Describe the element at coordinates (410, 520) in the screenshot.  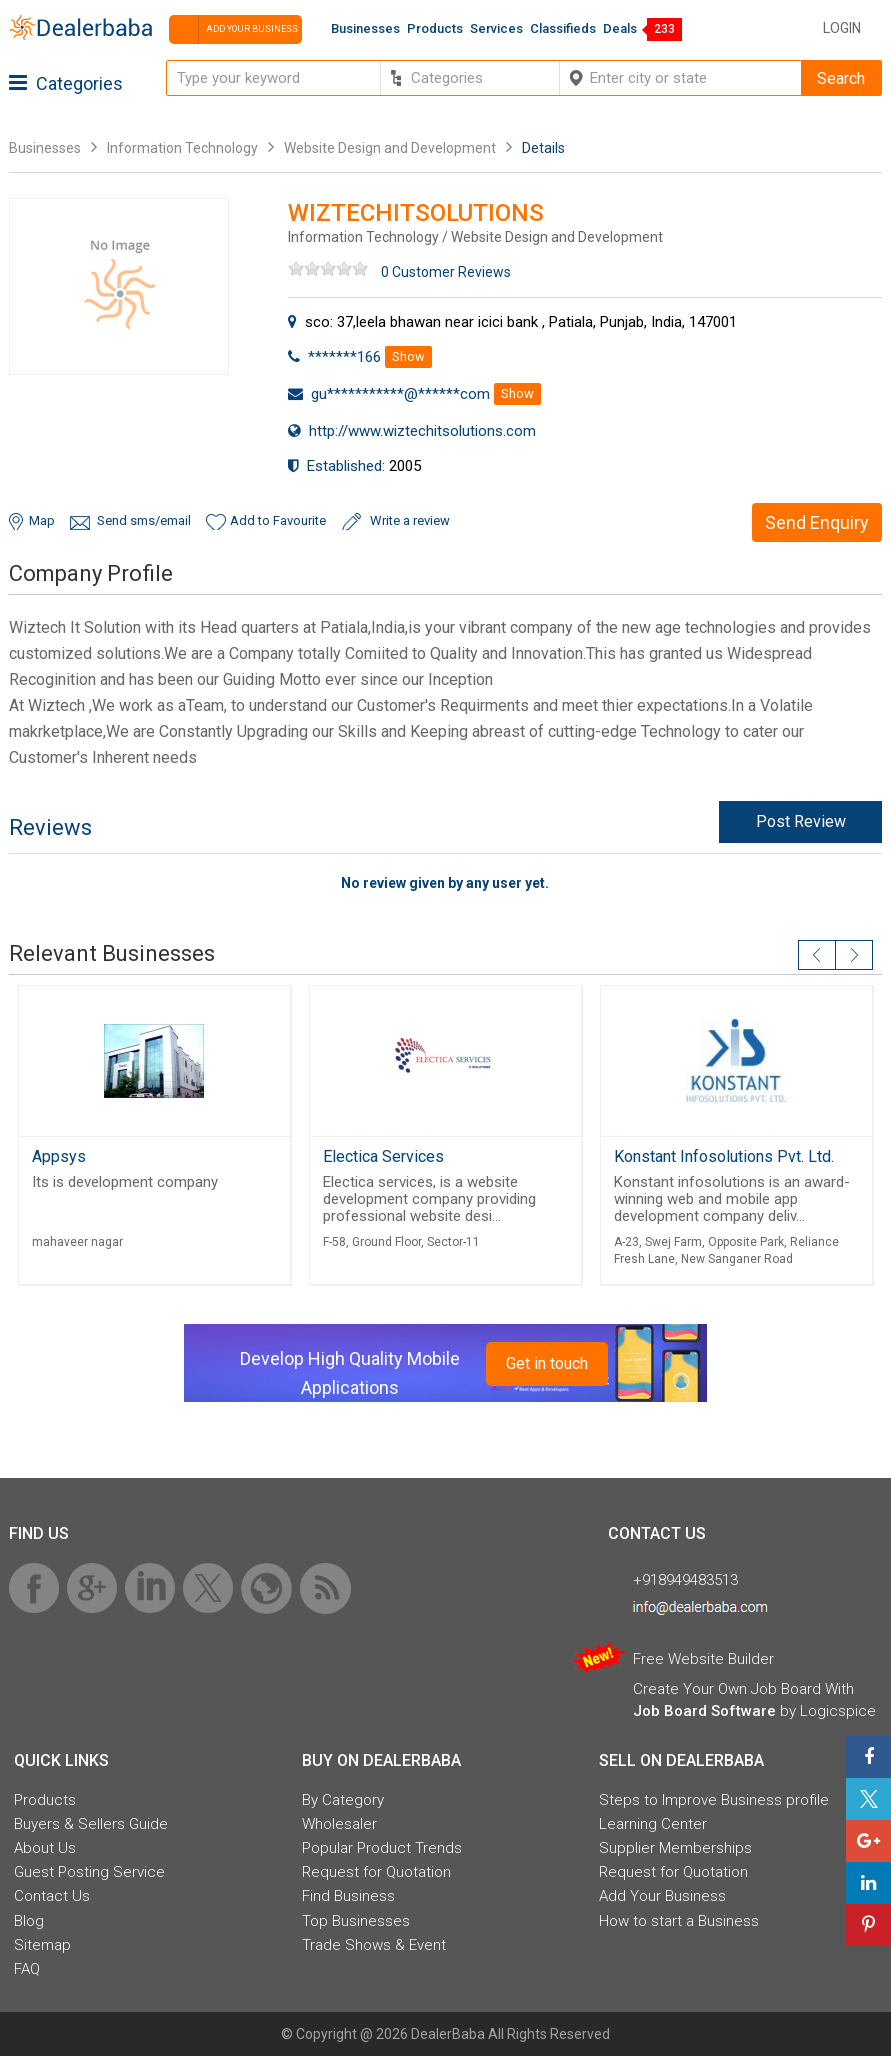
I see `Write a review` at that location.